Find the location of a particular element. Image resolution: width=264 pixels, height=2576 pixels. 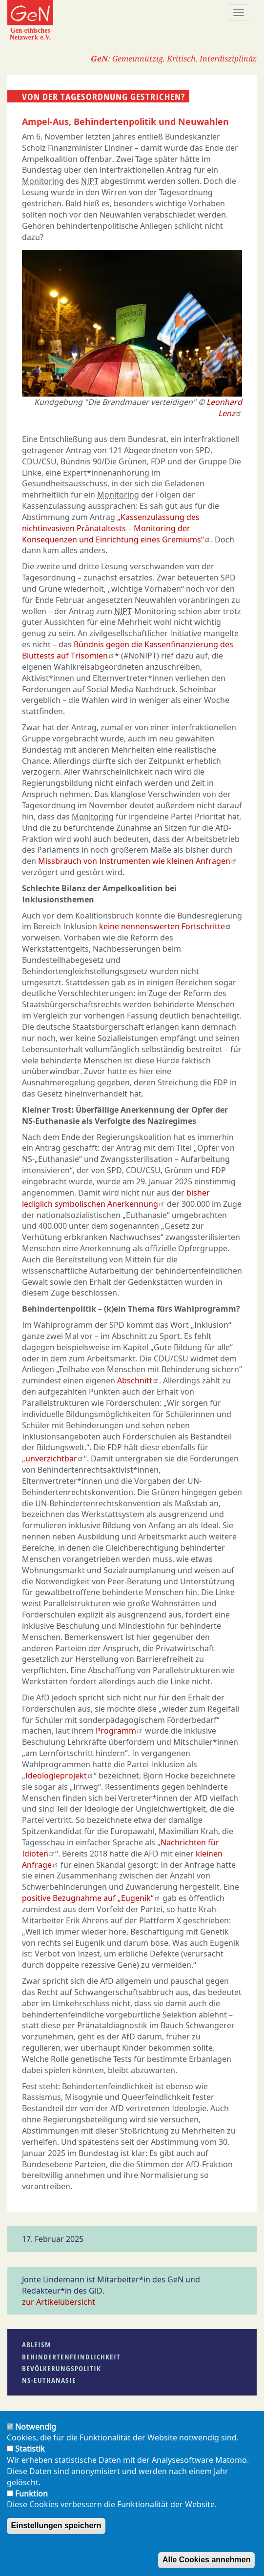

Ideologieprojekt is located at coordinates (59, 1775).